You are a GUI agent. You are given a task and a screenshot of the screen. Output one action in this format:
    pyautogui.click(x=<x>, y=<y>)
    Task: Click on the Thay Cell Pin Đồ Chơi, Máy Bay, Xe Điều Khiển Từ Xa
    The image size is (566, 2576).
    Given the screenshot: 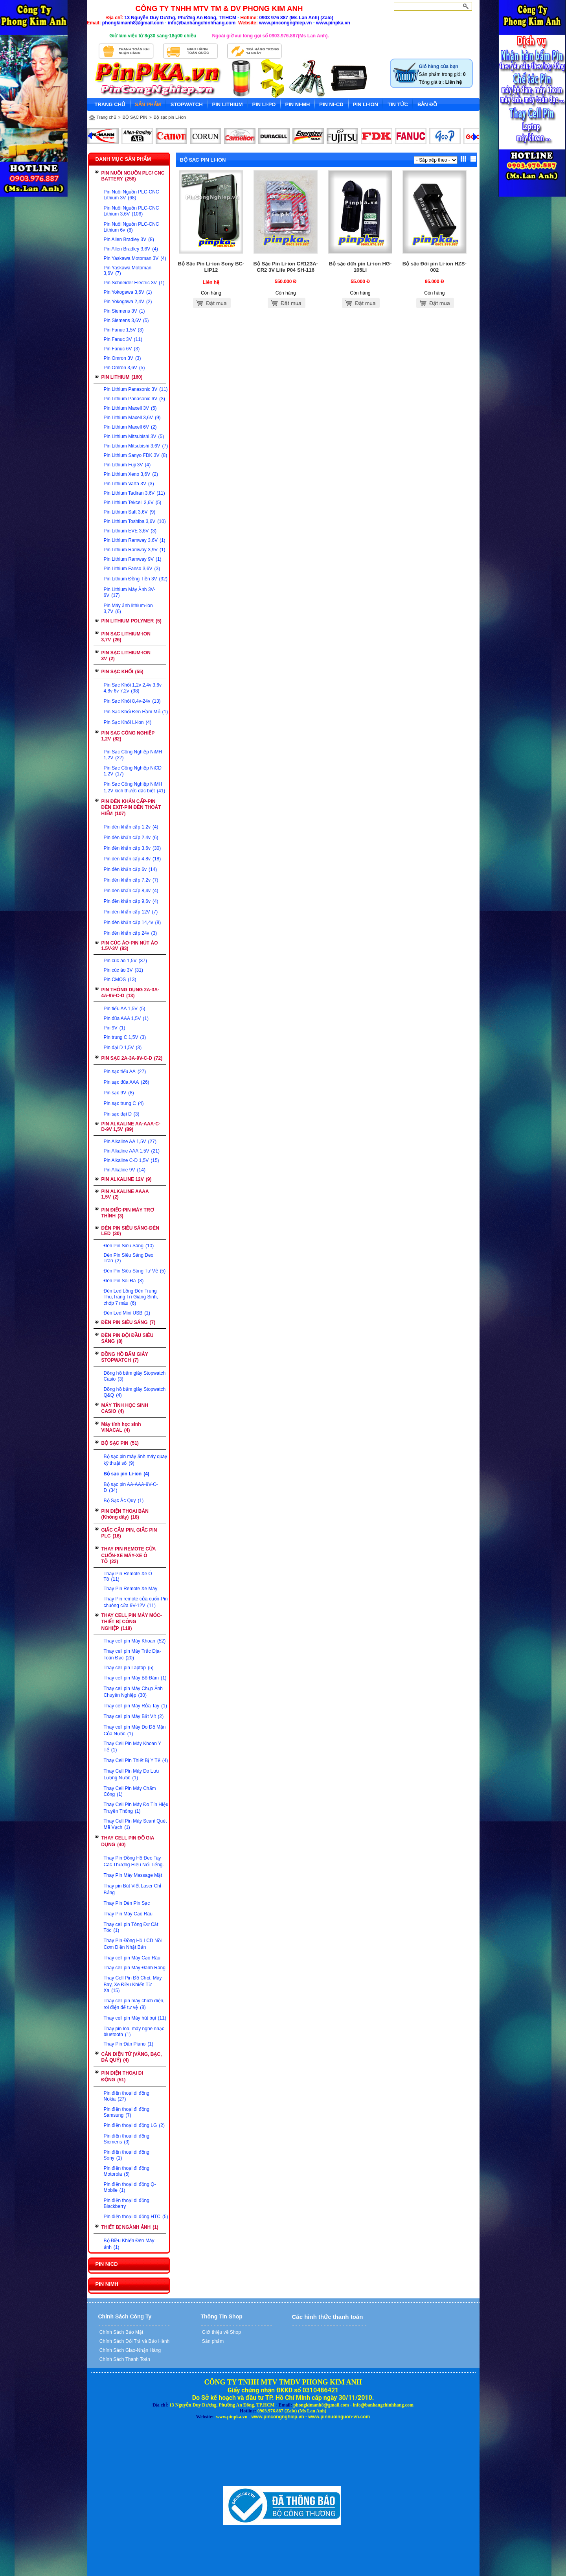 What is the action you would take?
    pyautogui.click(x=133, y=1984)
    